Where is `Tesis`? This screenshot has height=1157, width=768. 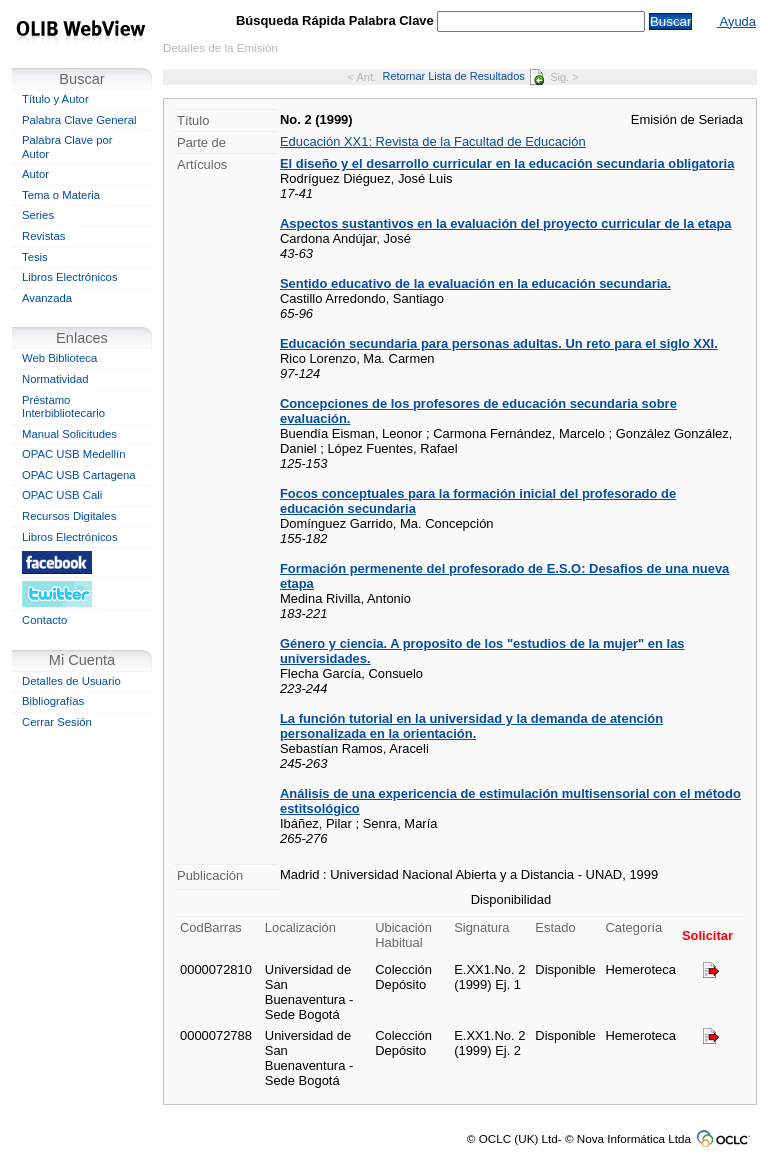 Tesis is located at coordinates (35, 257).